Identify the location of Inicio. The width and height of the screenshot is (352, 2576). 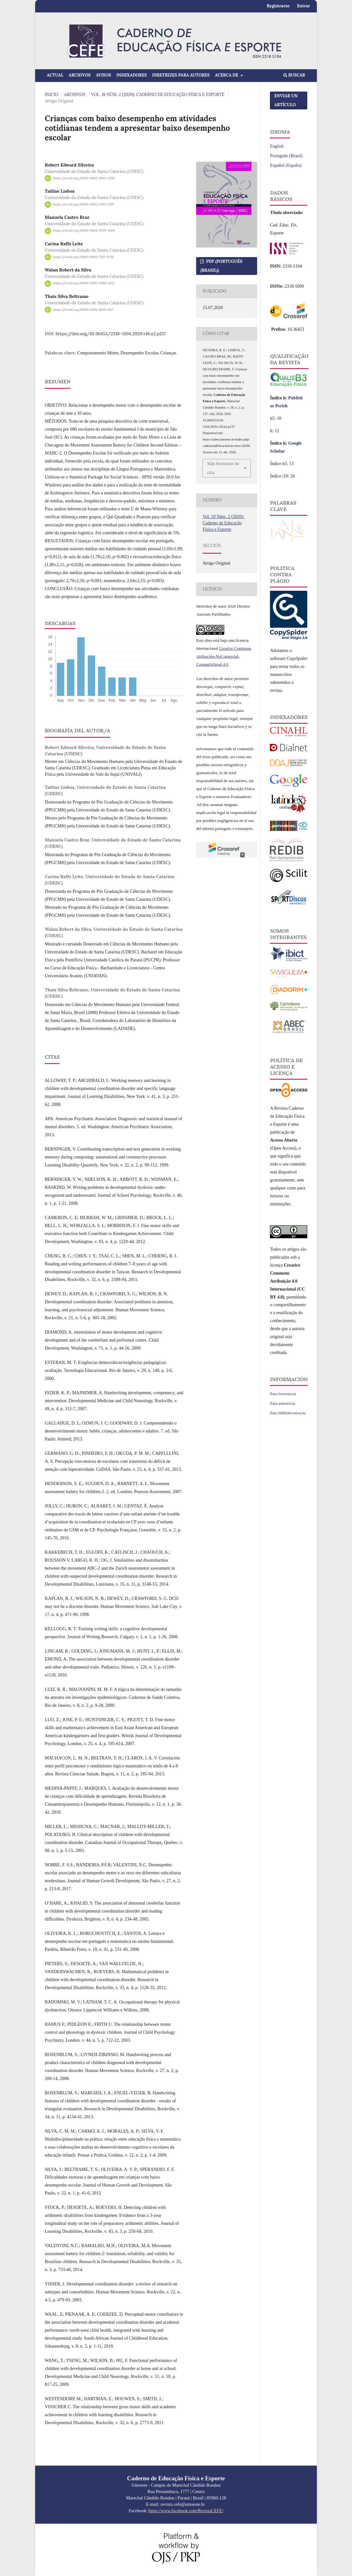
(51, 94).